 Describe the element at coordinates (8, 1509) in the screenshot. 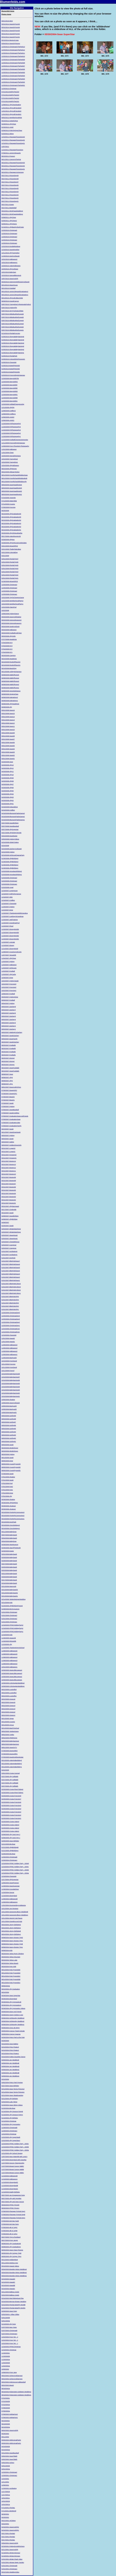

I see `05/30/2006-Alcatraz1` at that location.